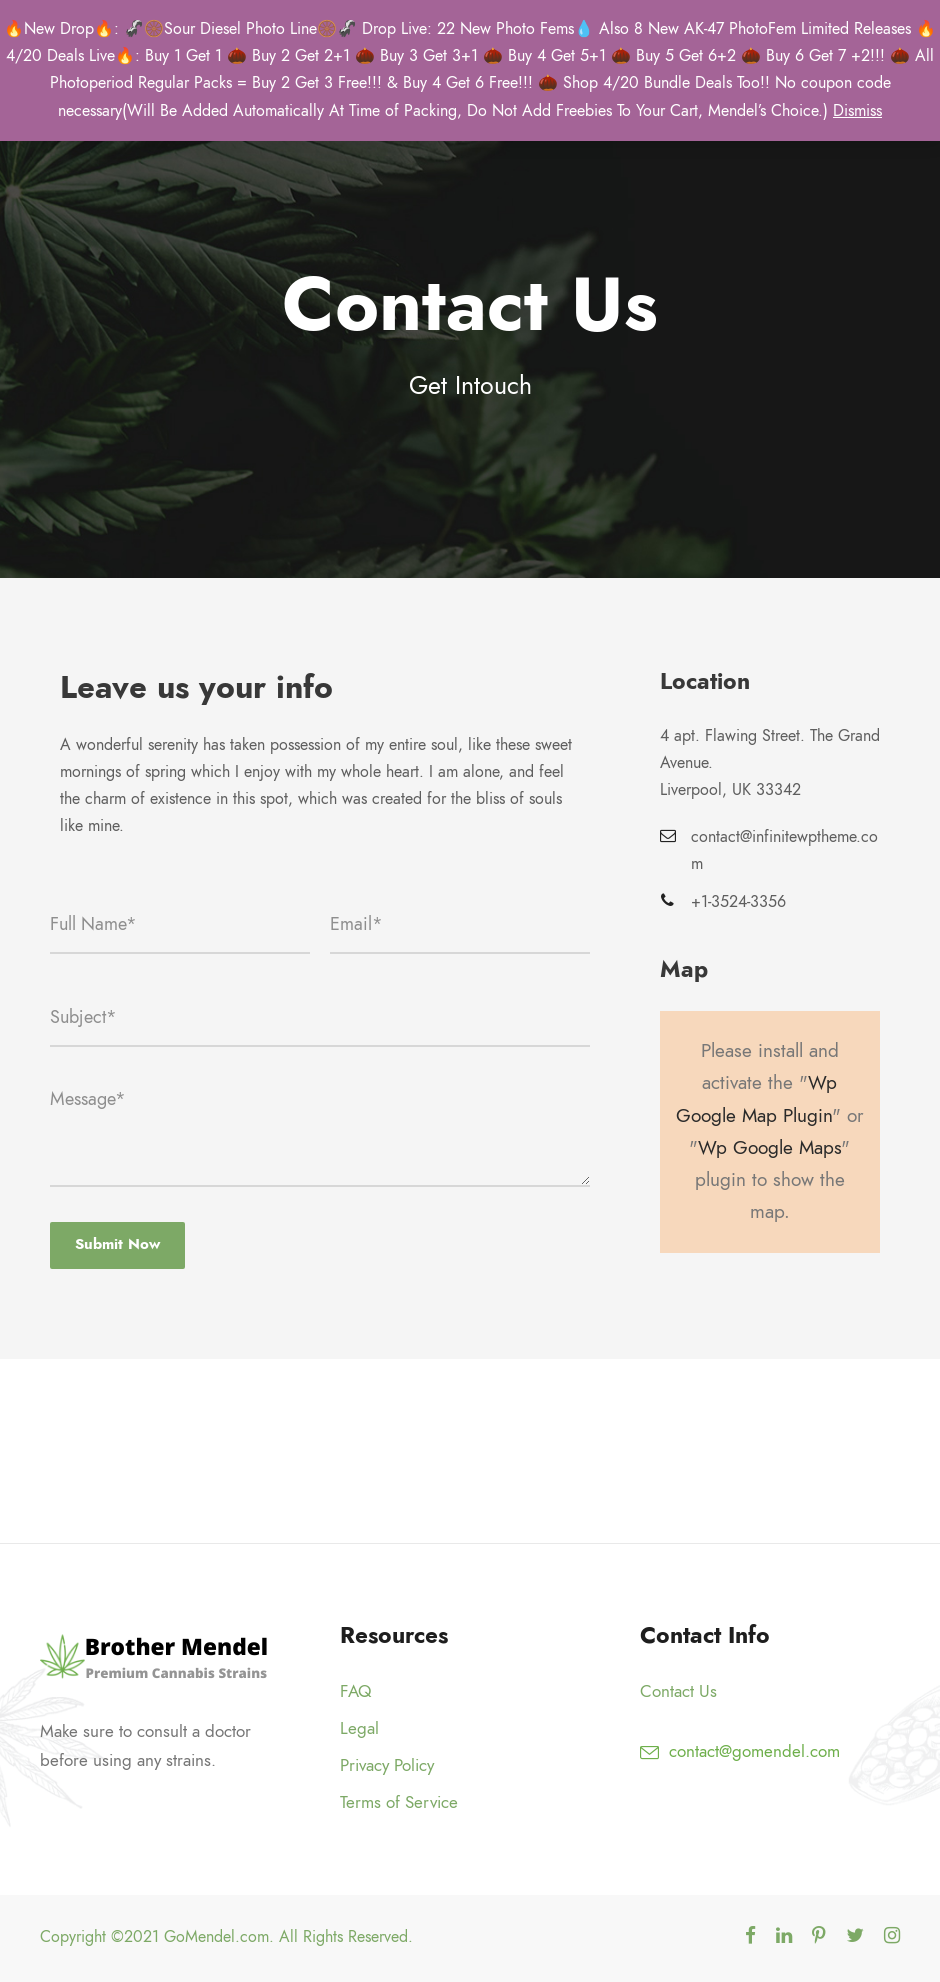 Image resolution: width=940 pixels, height=1982 pixels. What do you see at coordinates (387, 1765) in the screenshot?
I see `Privacy Policy` at bounding box center [387, 1765].